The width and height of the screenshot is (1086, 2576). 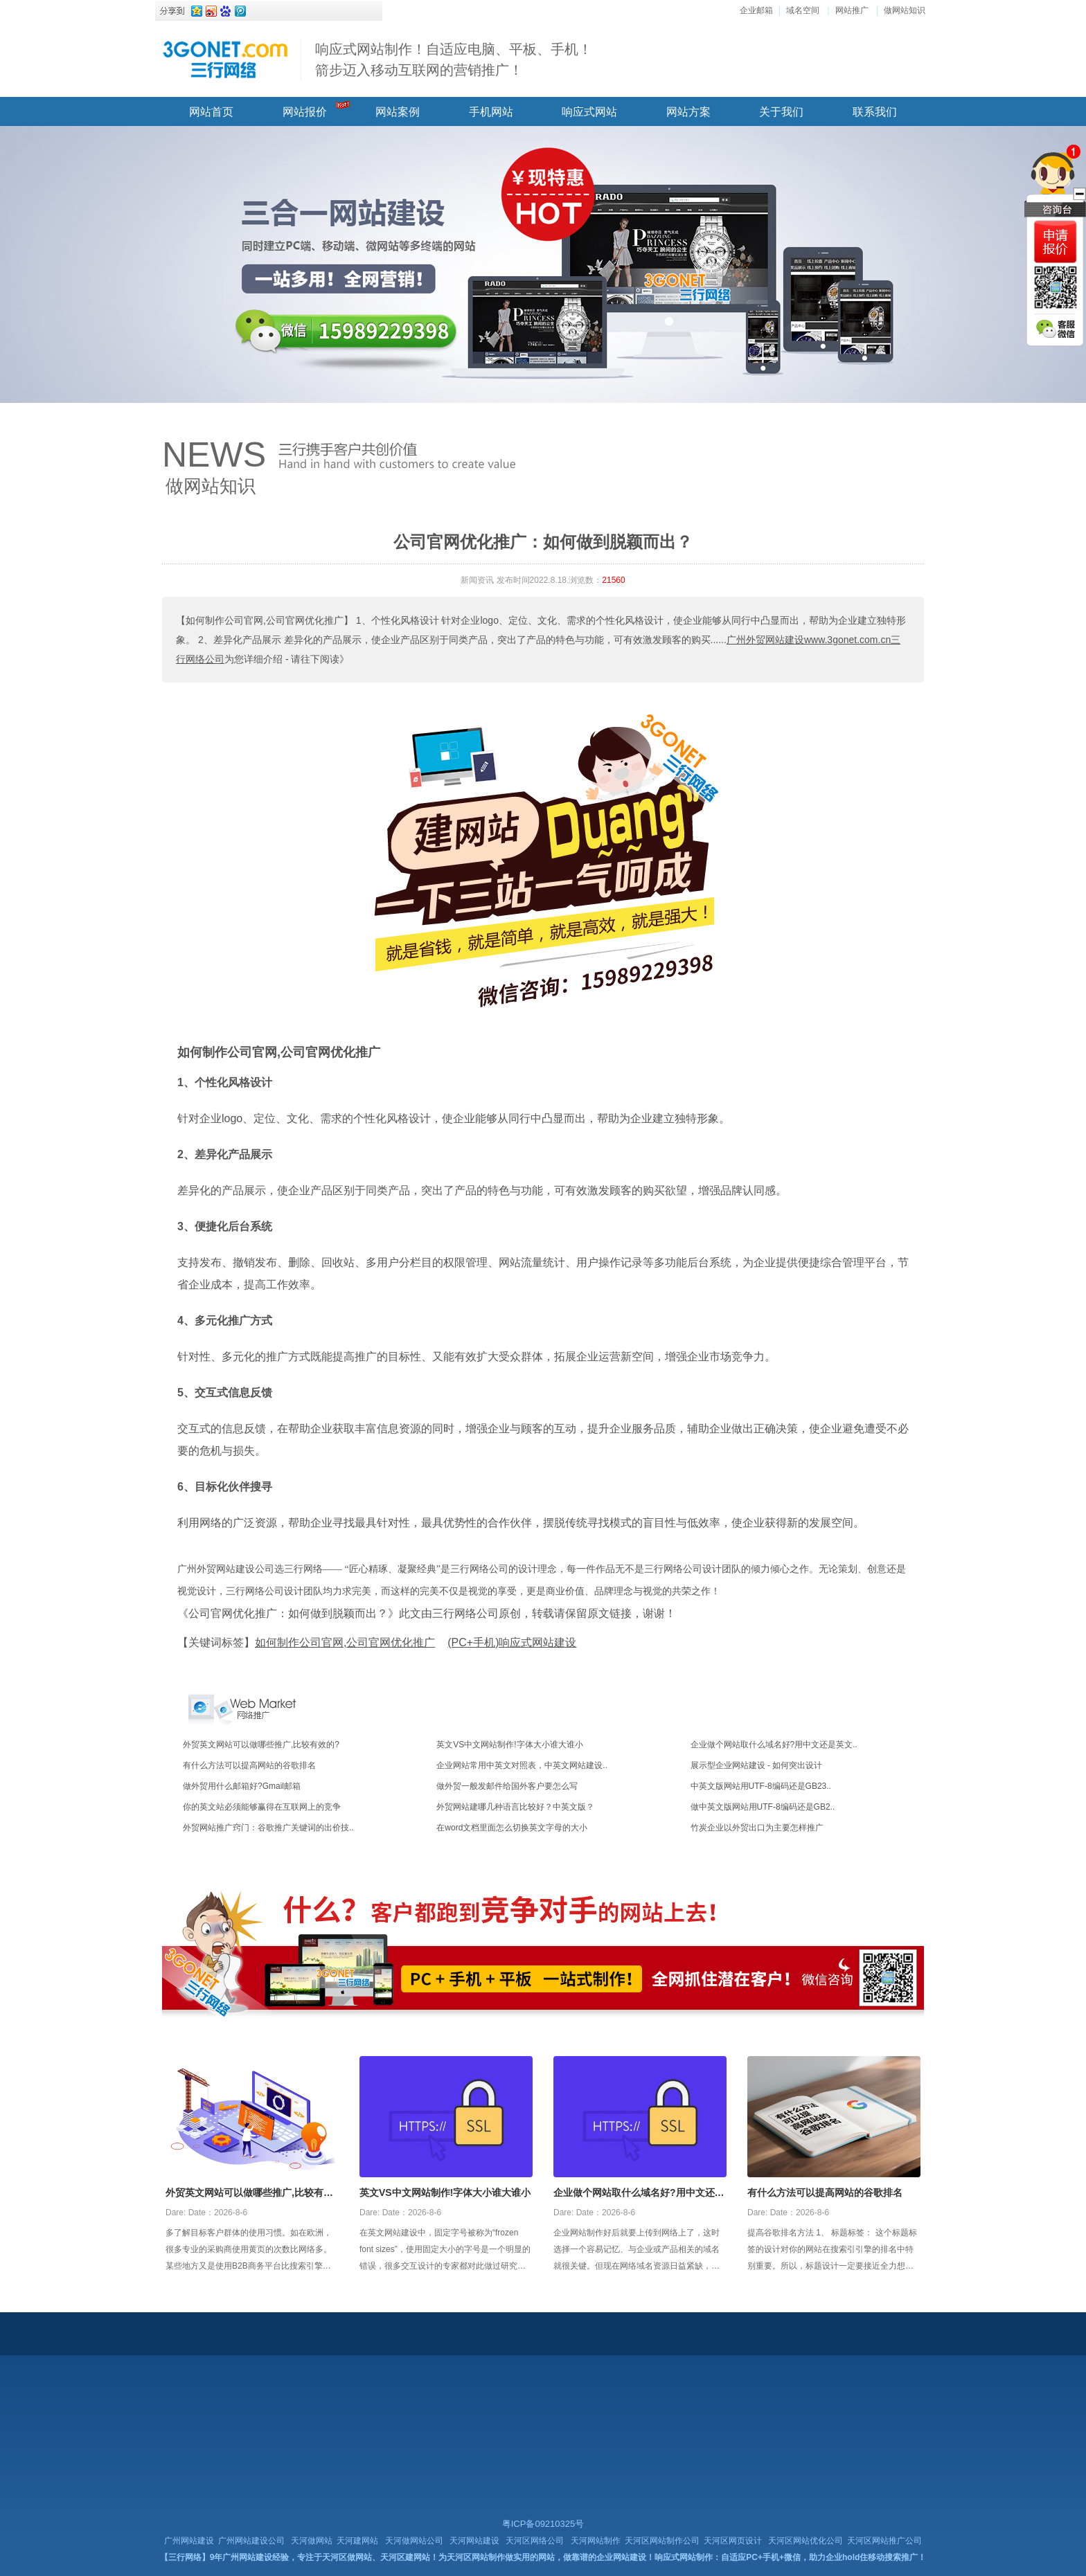 What do you see at coordinates (805, 2541) in the screenshot?
I see `天河区网站优化公司` at bounding box center [805, 2541].